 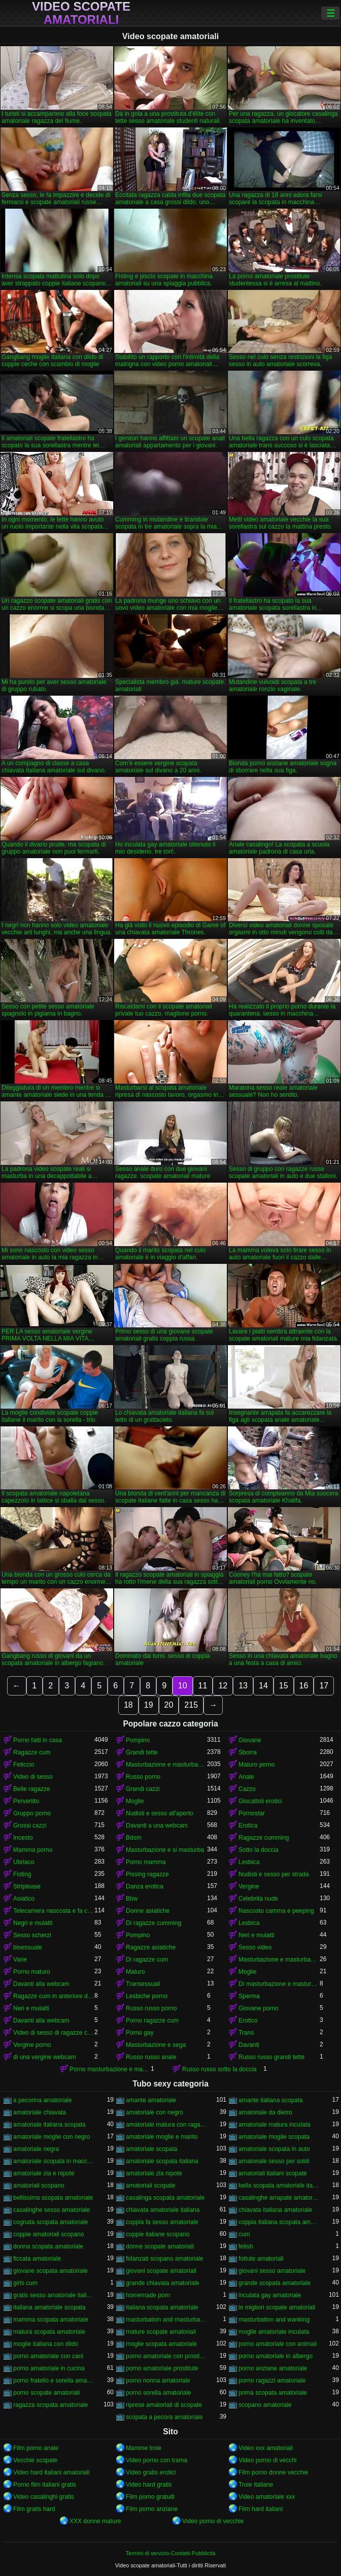 I want to click on Film hard italiani, so click(x=260, y=2509).